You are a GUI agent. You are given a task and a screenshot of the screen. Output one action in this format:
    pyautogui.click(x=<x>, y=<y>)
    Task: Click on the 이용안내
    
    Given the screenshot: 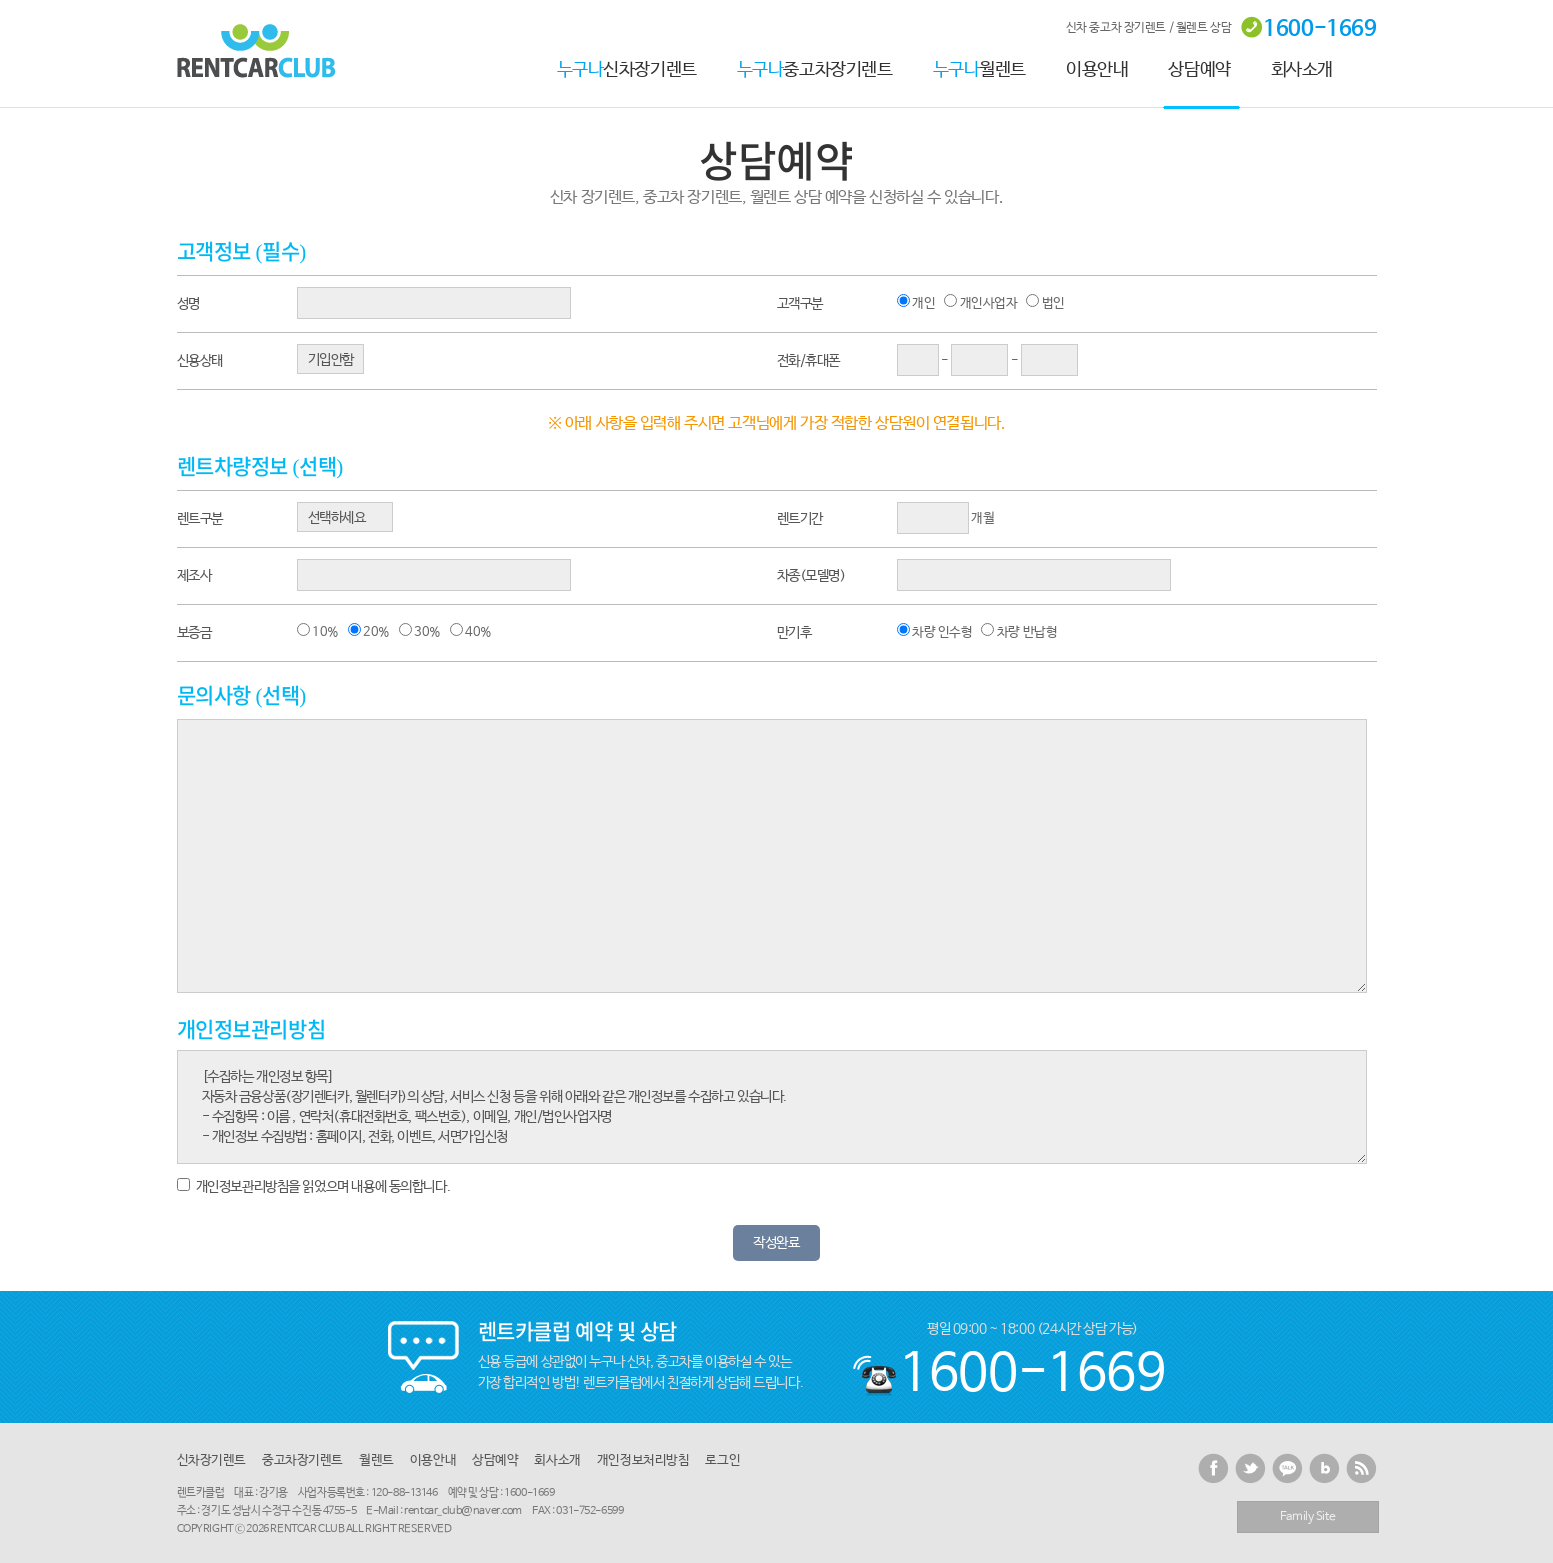 What is the action you would take?
    pyautogui.click(x=1097, y=70)
    